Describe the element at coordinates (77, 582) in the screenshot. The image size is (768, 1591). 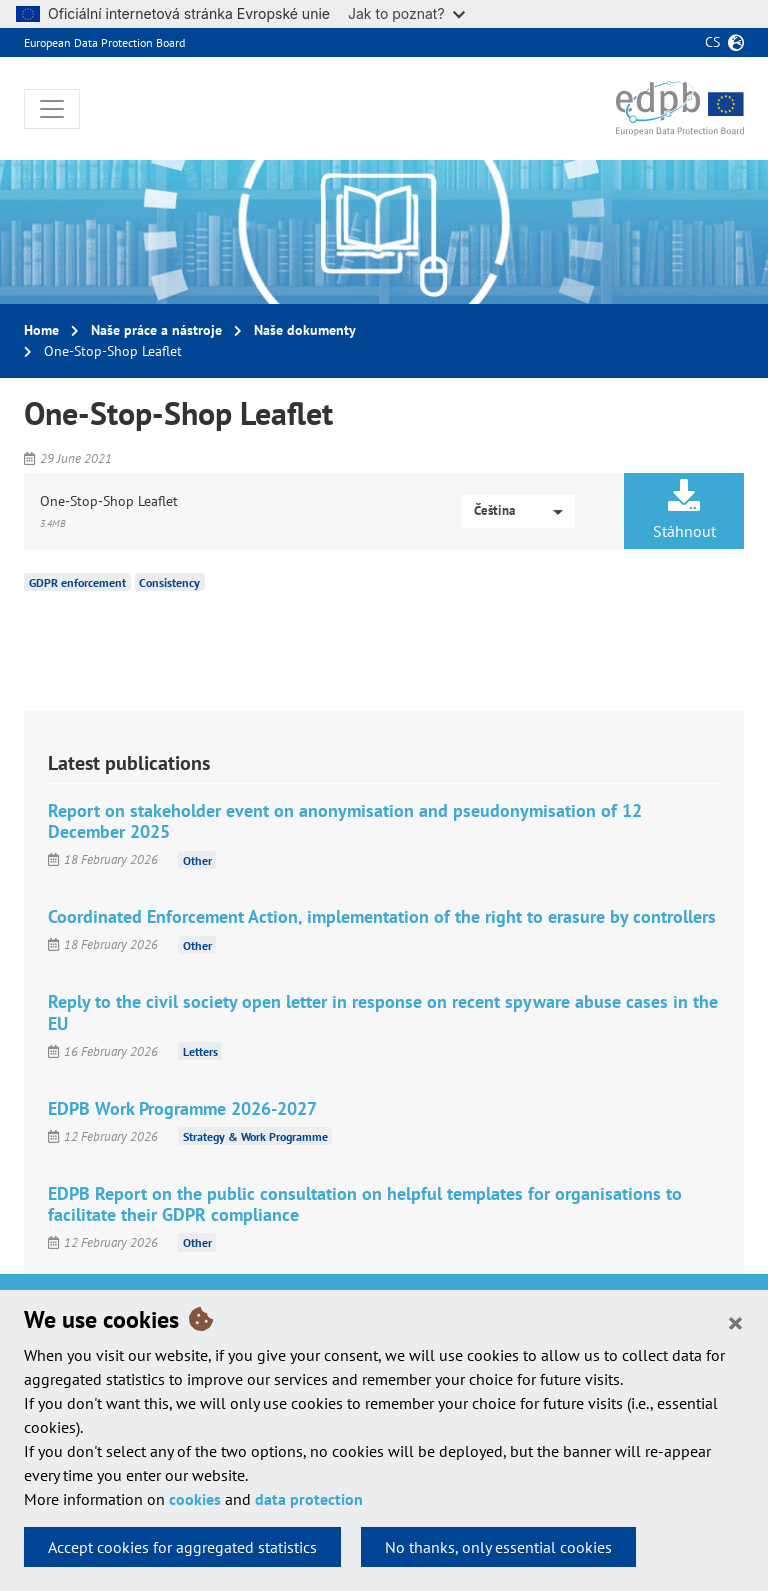
I see `GDPR enforcement` at that location.